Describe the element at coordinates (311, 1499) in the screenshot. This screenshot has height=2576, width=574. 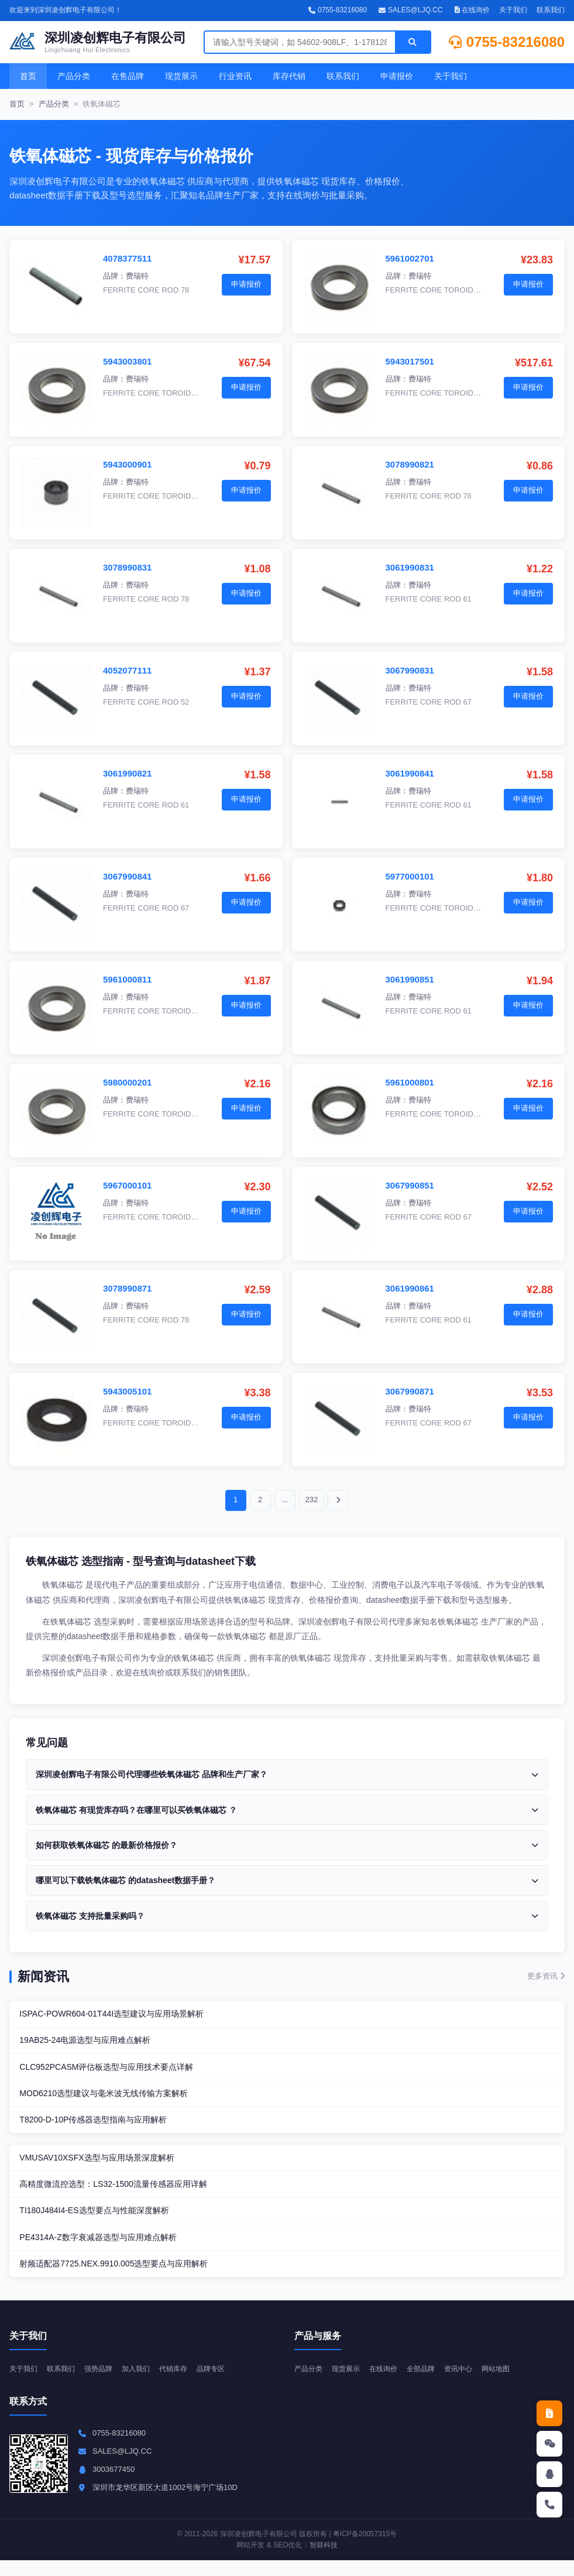
I see `232` at that location.